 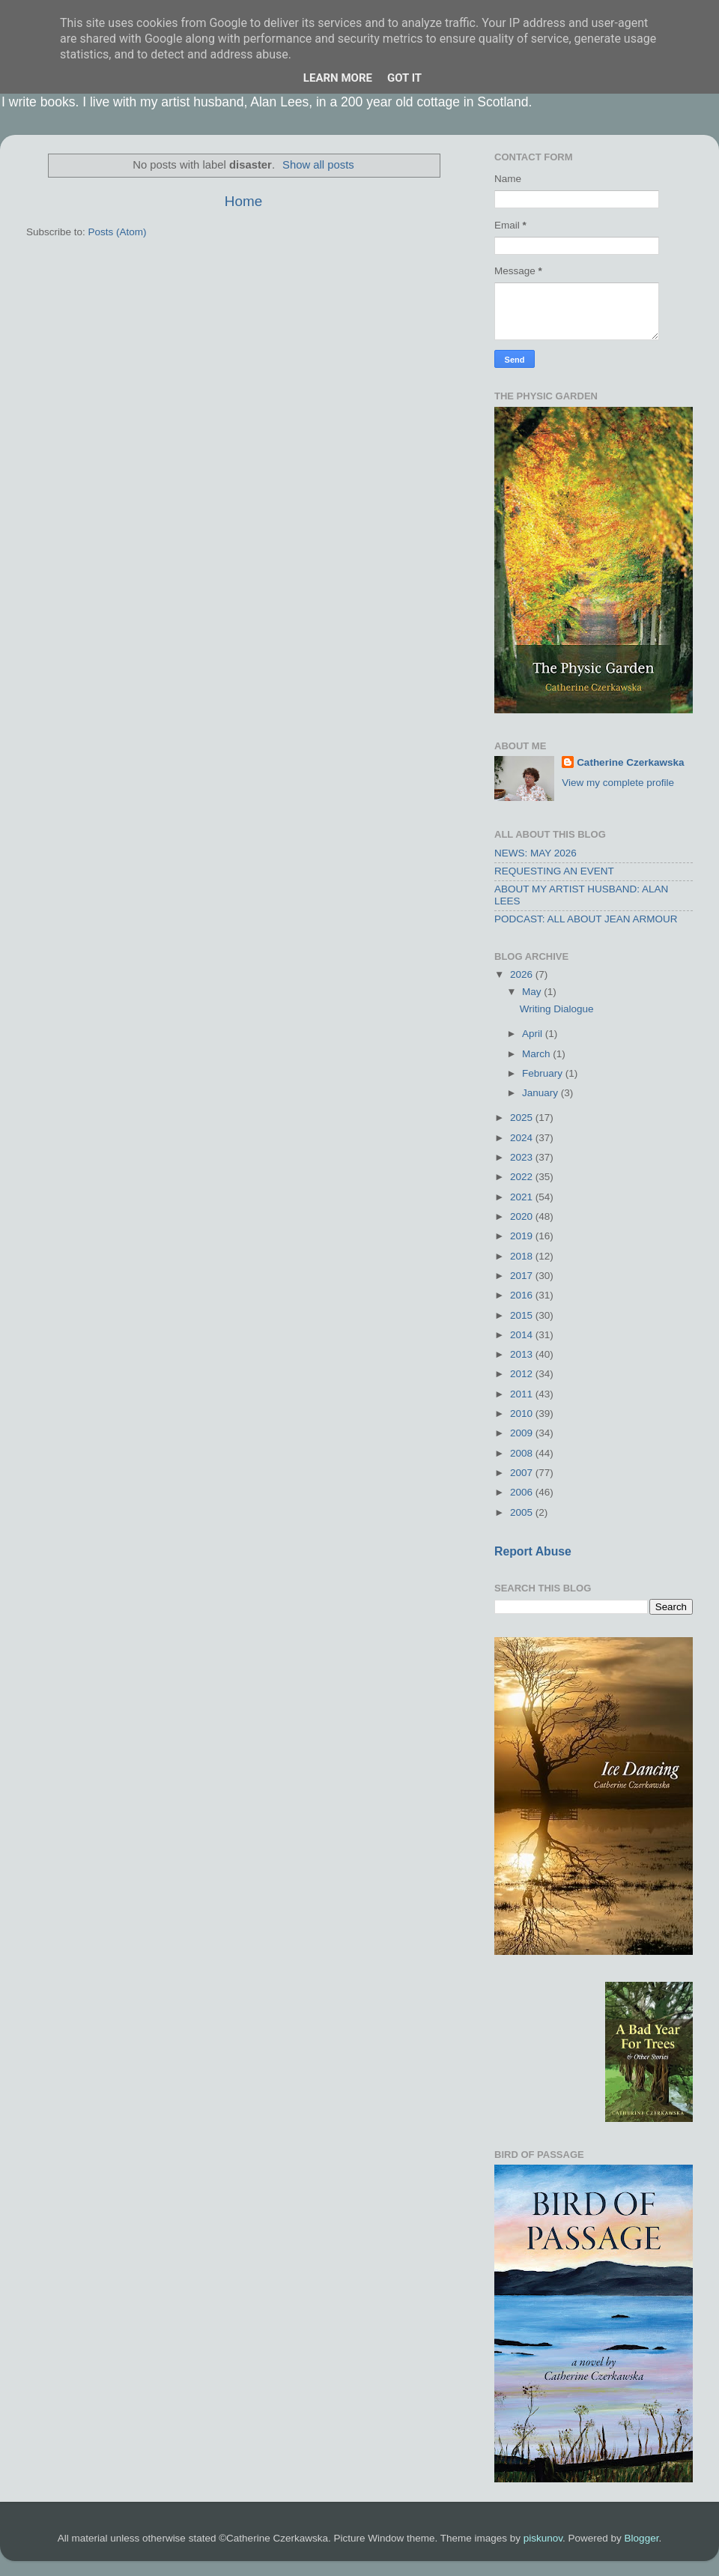 What do you see at coordinates (523, 1373) in the screenshot?
I see `2012` at bounding box center [523, 1373].